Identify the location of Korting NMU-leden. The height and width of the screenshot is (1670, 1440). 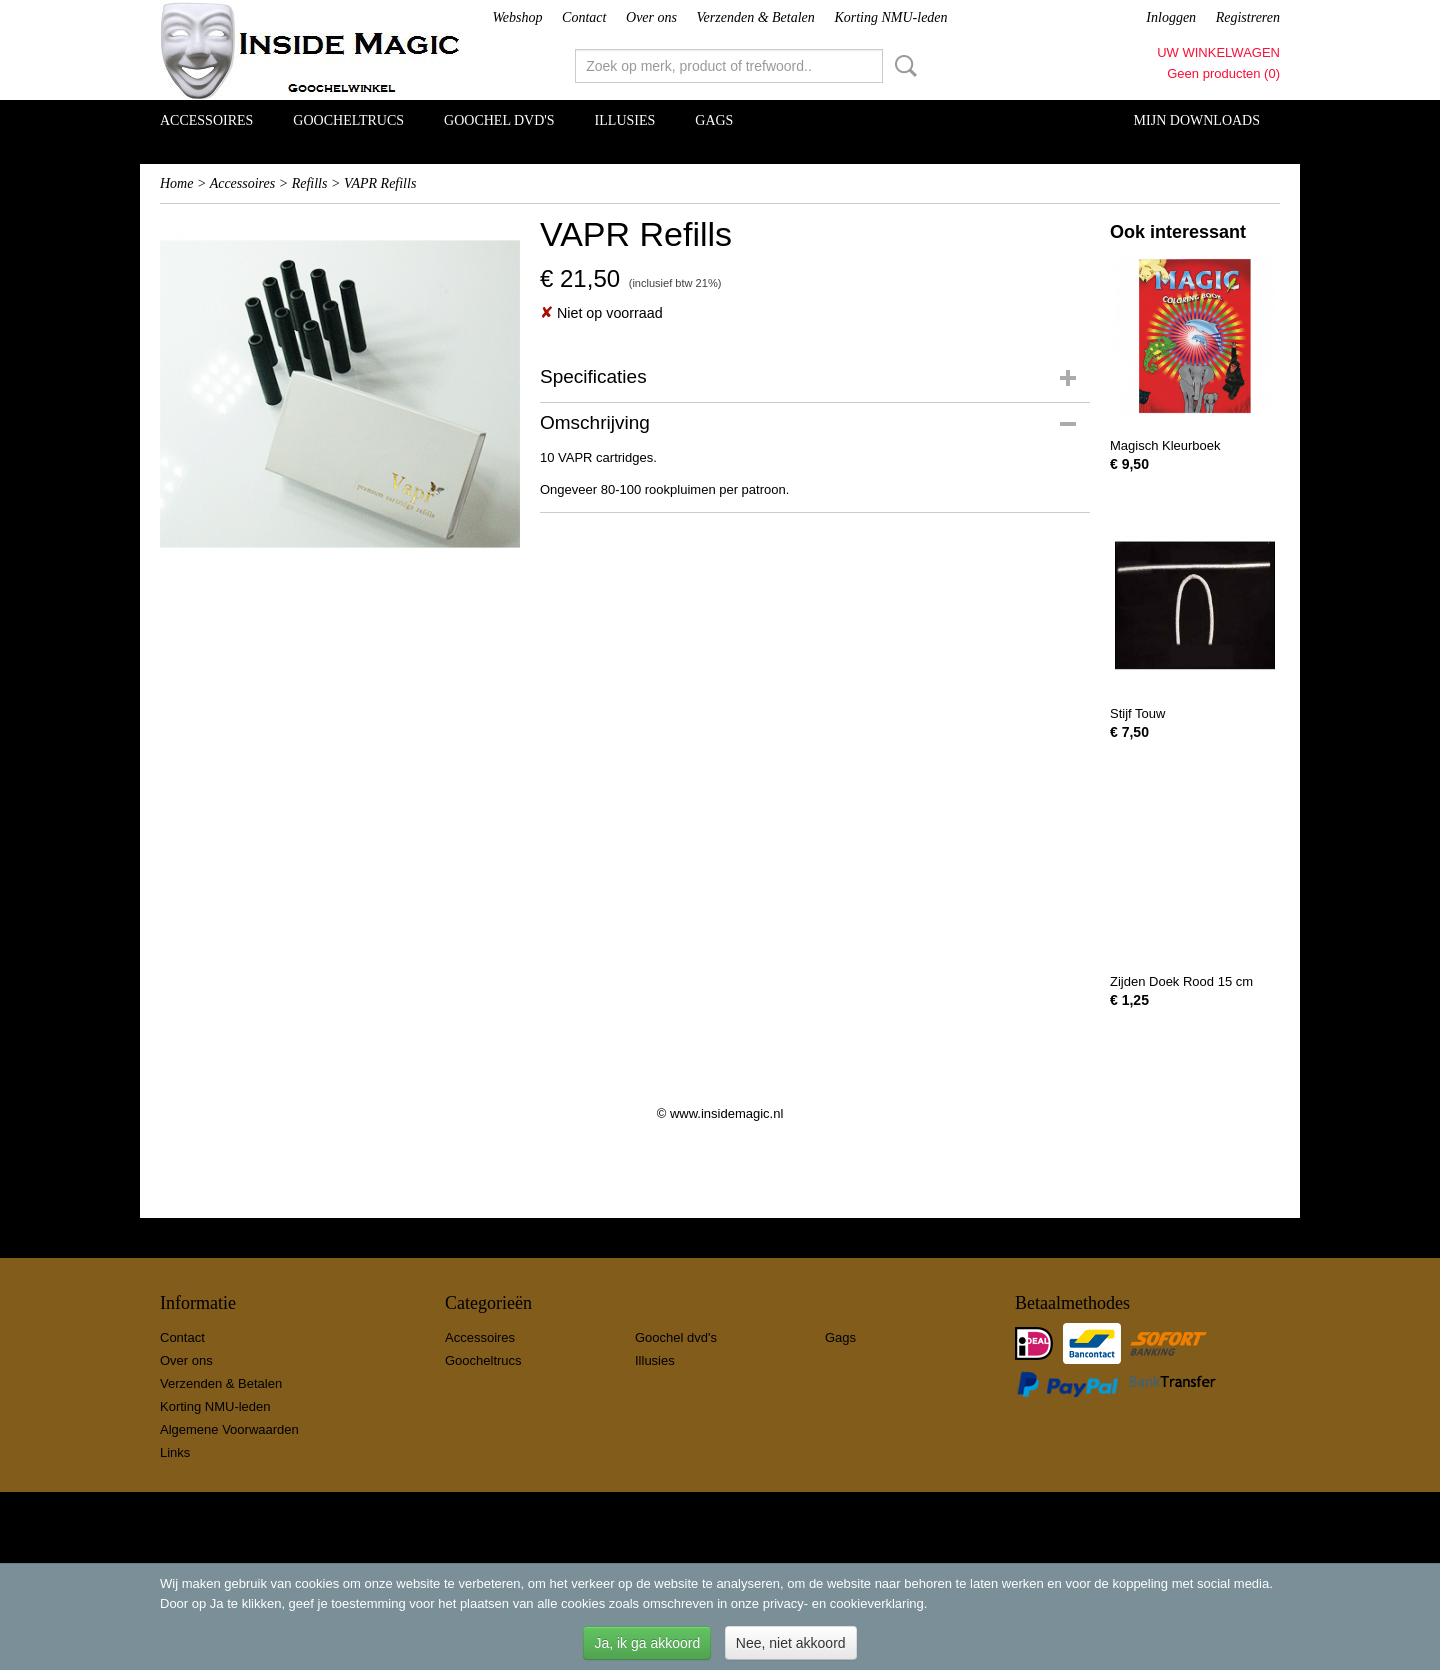
(890, 17).